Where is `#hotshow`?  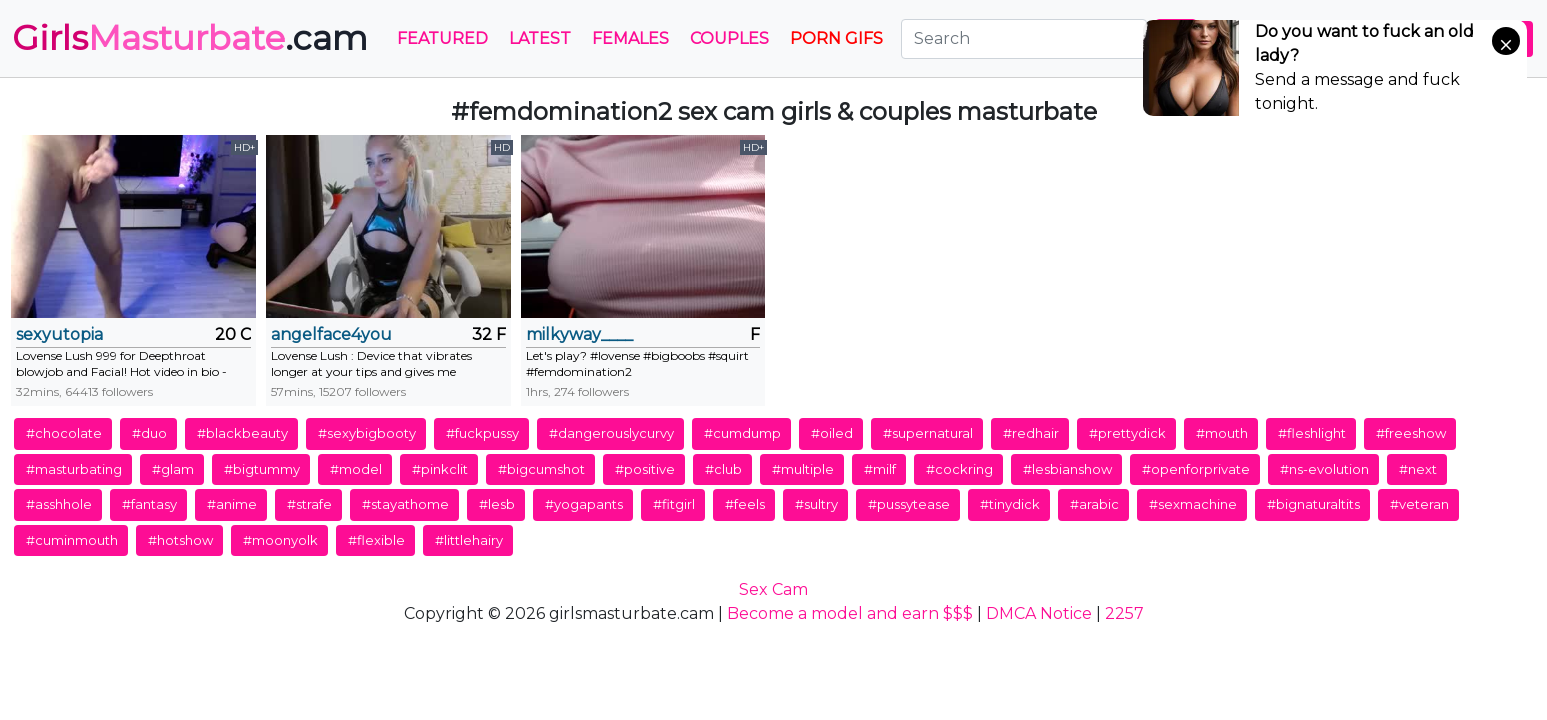
#hotshow is located at coordinates (180, 540).